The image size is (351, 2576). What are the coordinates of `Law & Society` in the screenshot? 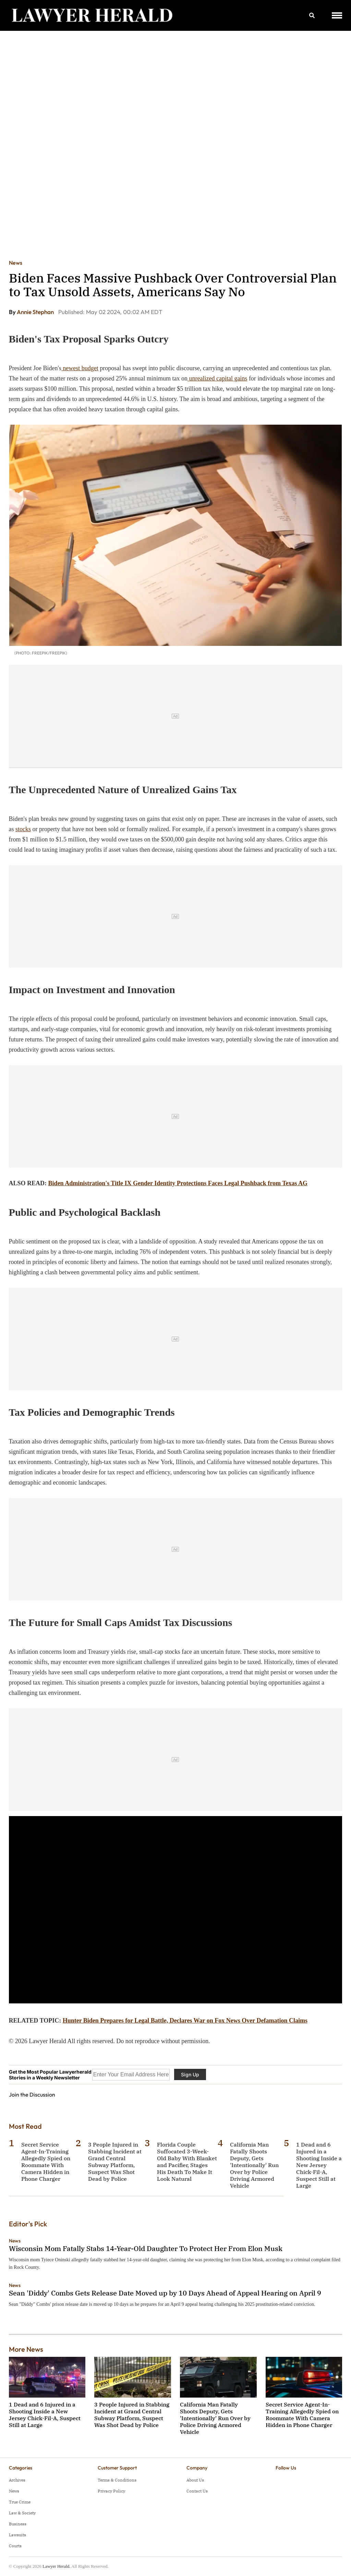 It's located at (22, 2512).